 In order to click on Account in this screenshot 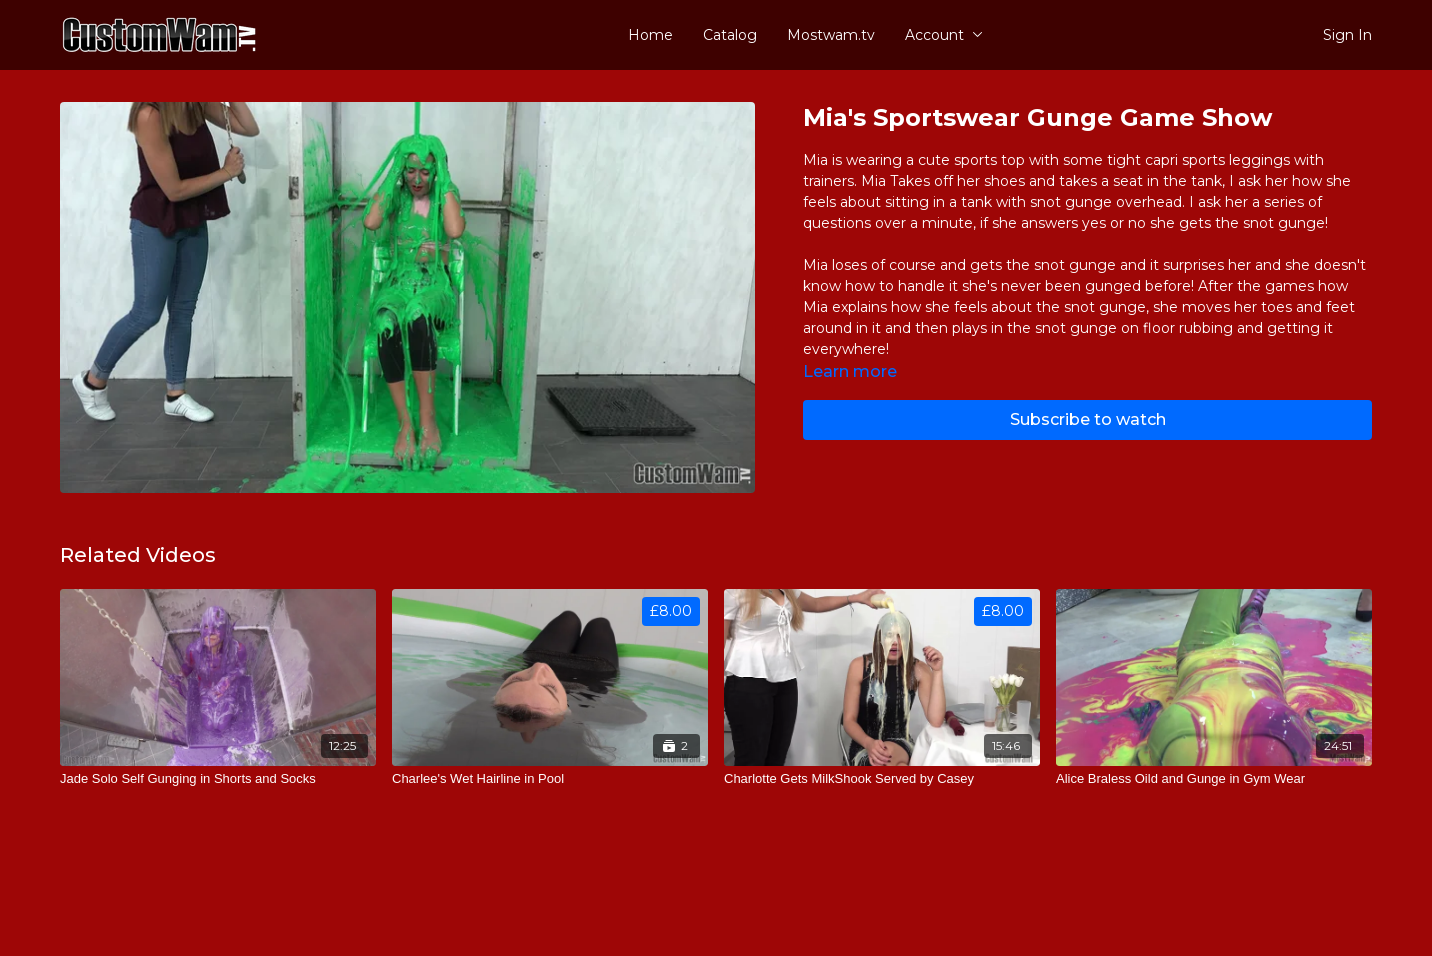, I will do `click(944, 35)`.